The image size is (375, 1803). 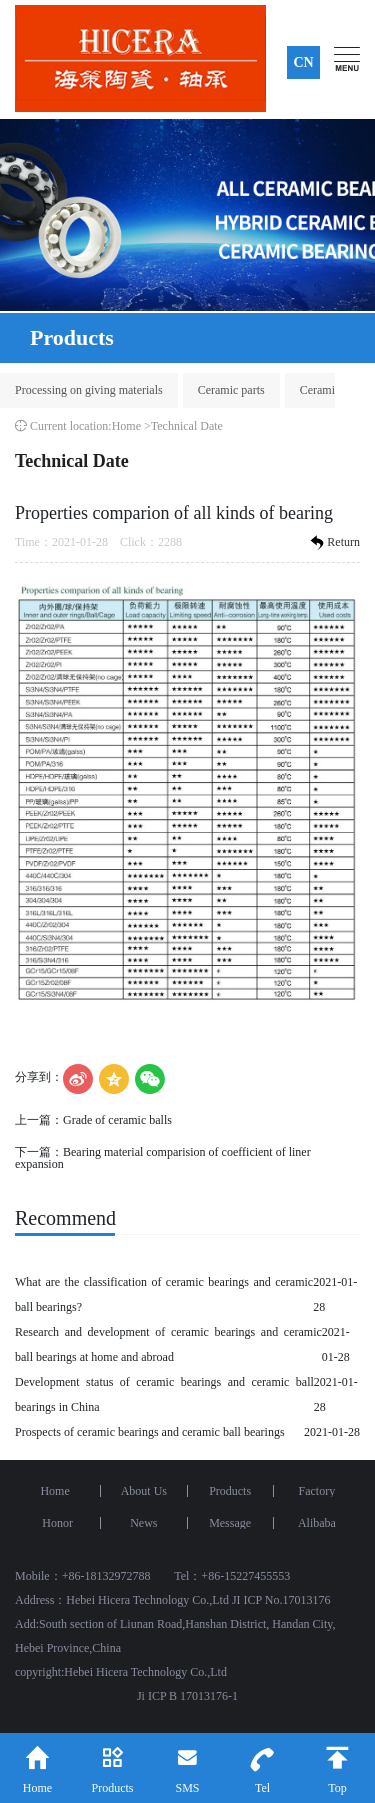 I want to click on Products, so click(x=230, y=1491).